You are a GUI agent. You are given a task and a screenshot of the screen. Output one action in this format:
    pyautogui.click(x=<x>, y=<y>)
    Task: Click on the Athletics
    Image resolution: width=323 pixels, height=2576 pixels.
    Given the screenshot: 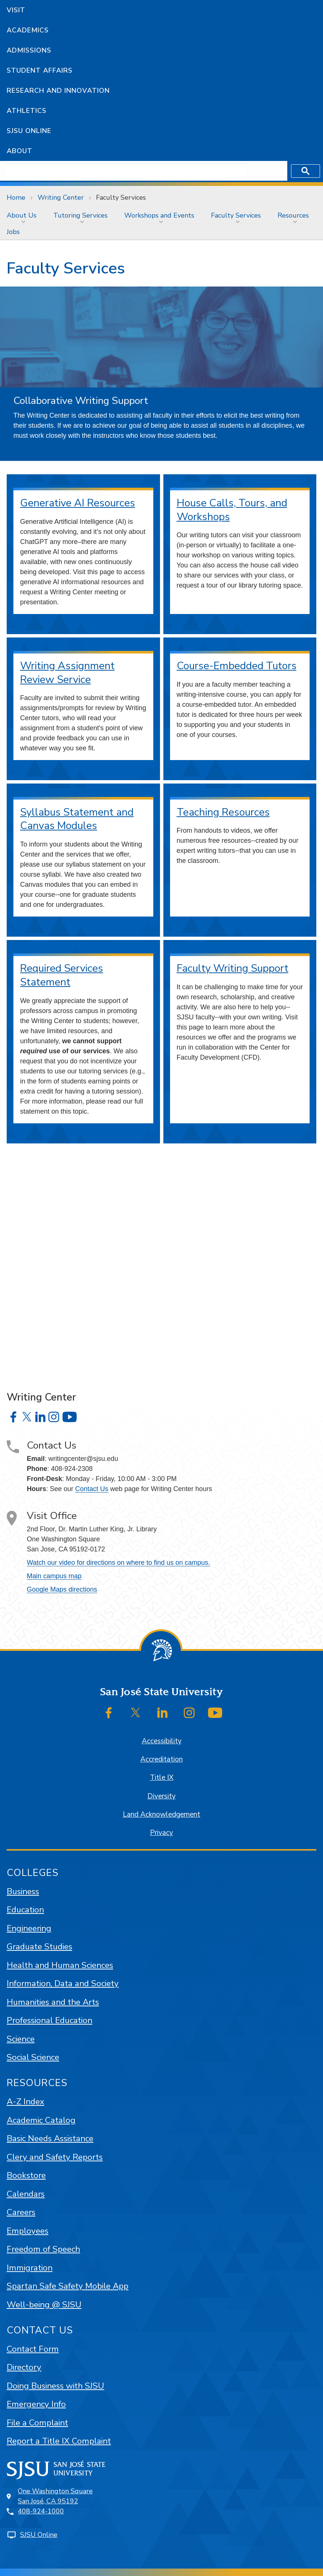 What is the action you would take?
    pyautogui.click(x=27, y=110)
    